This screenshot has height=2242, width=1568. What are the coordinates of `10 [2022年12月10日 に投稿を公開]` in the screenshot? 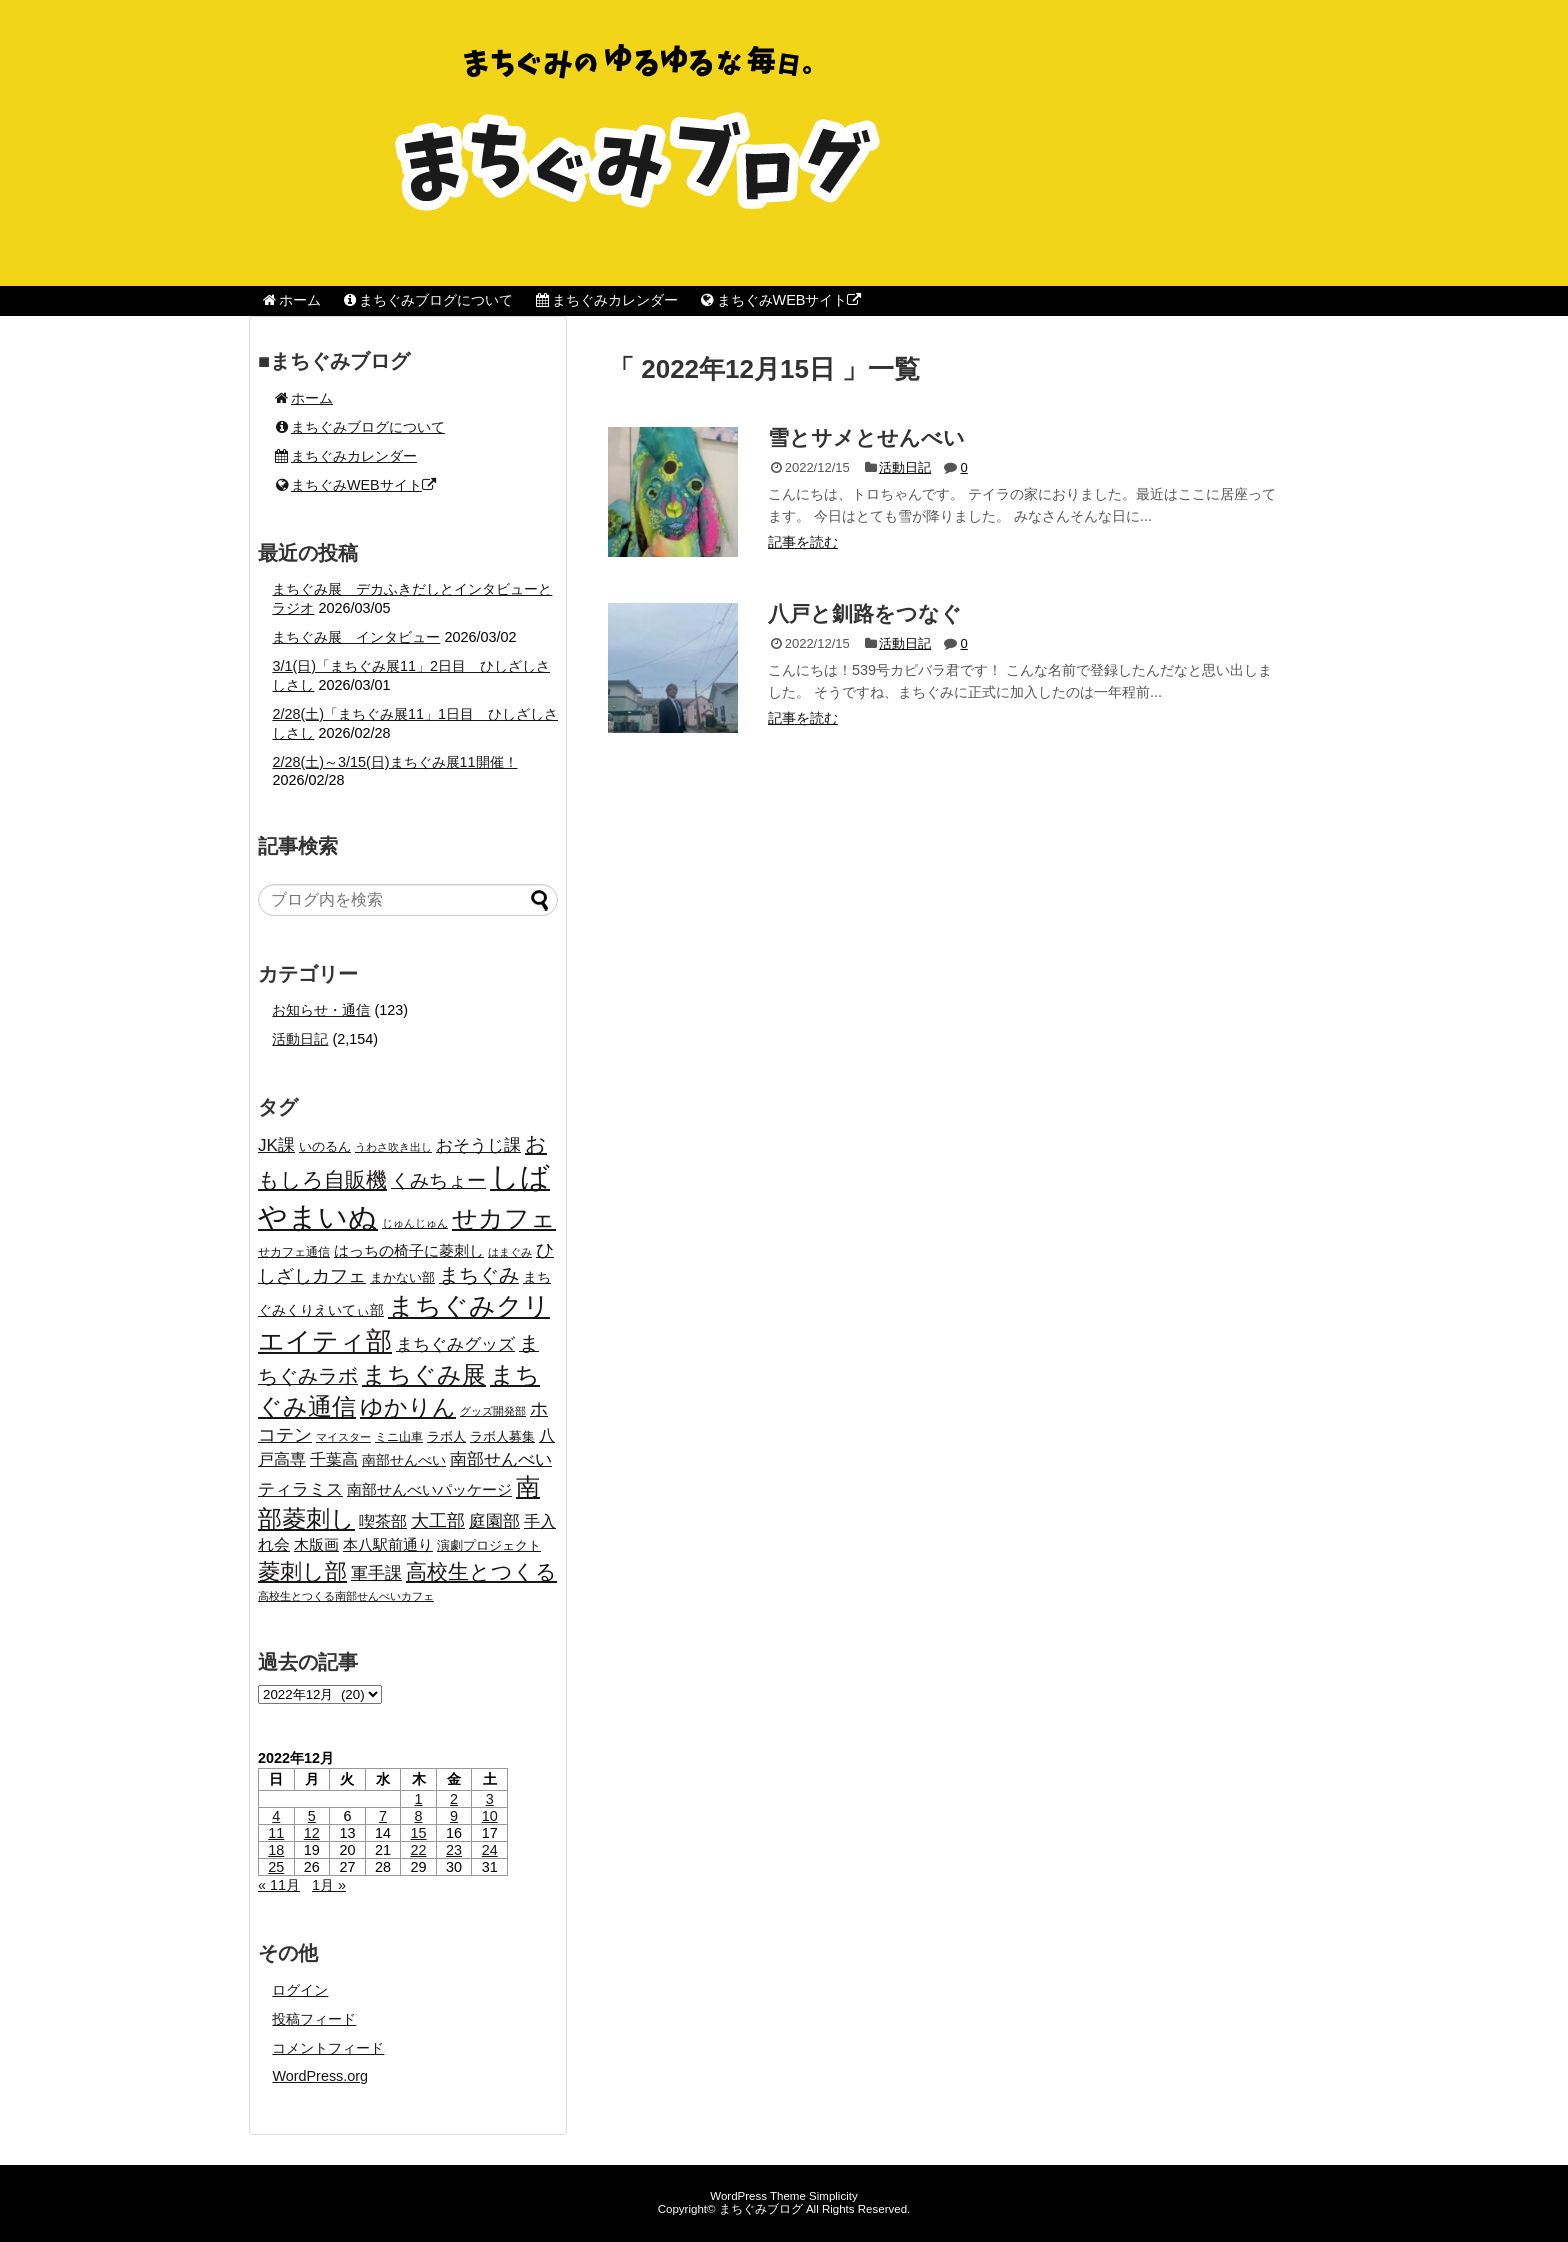 It's located at (490, 1816).